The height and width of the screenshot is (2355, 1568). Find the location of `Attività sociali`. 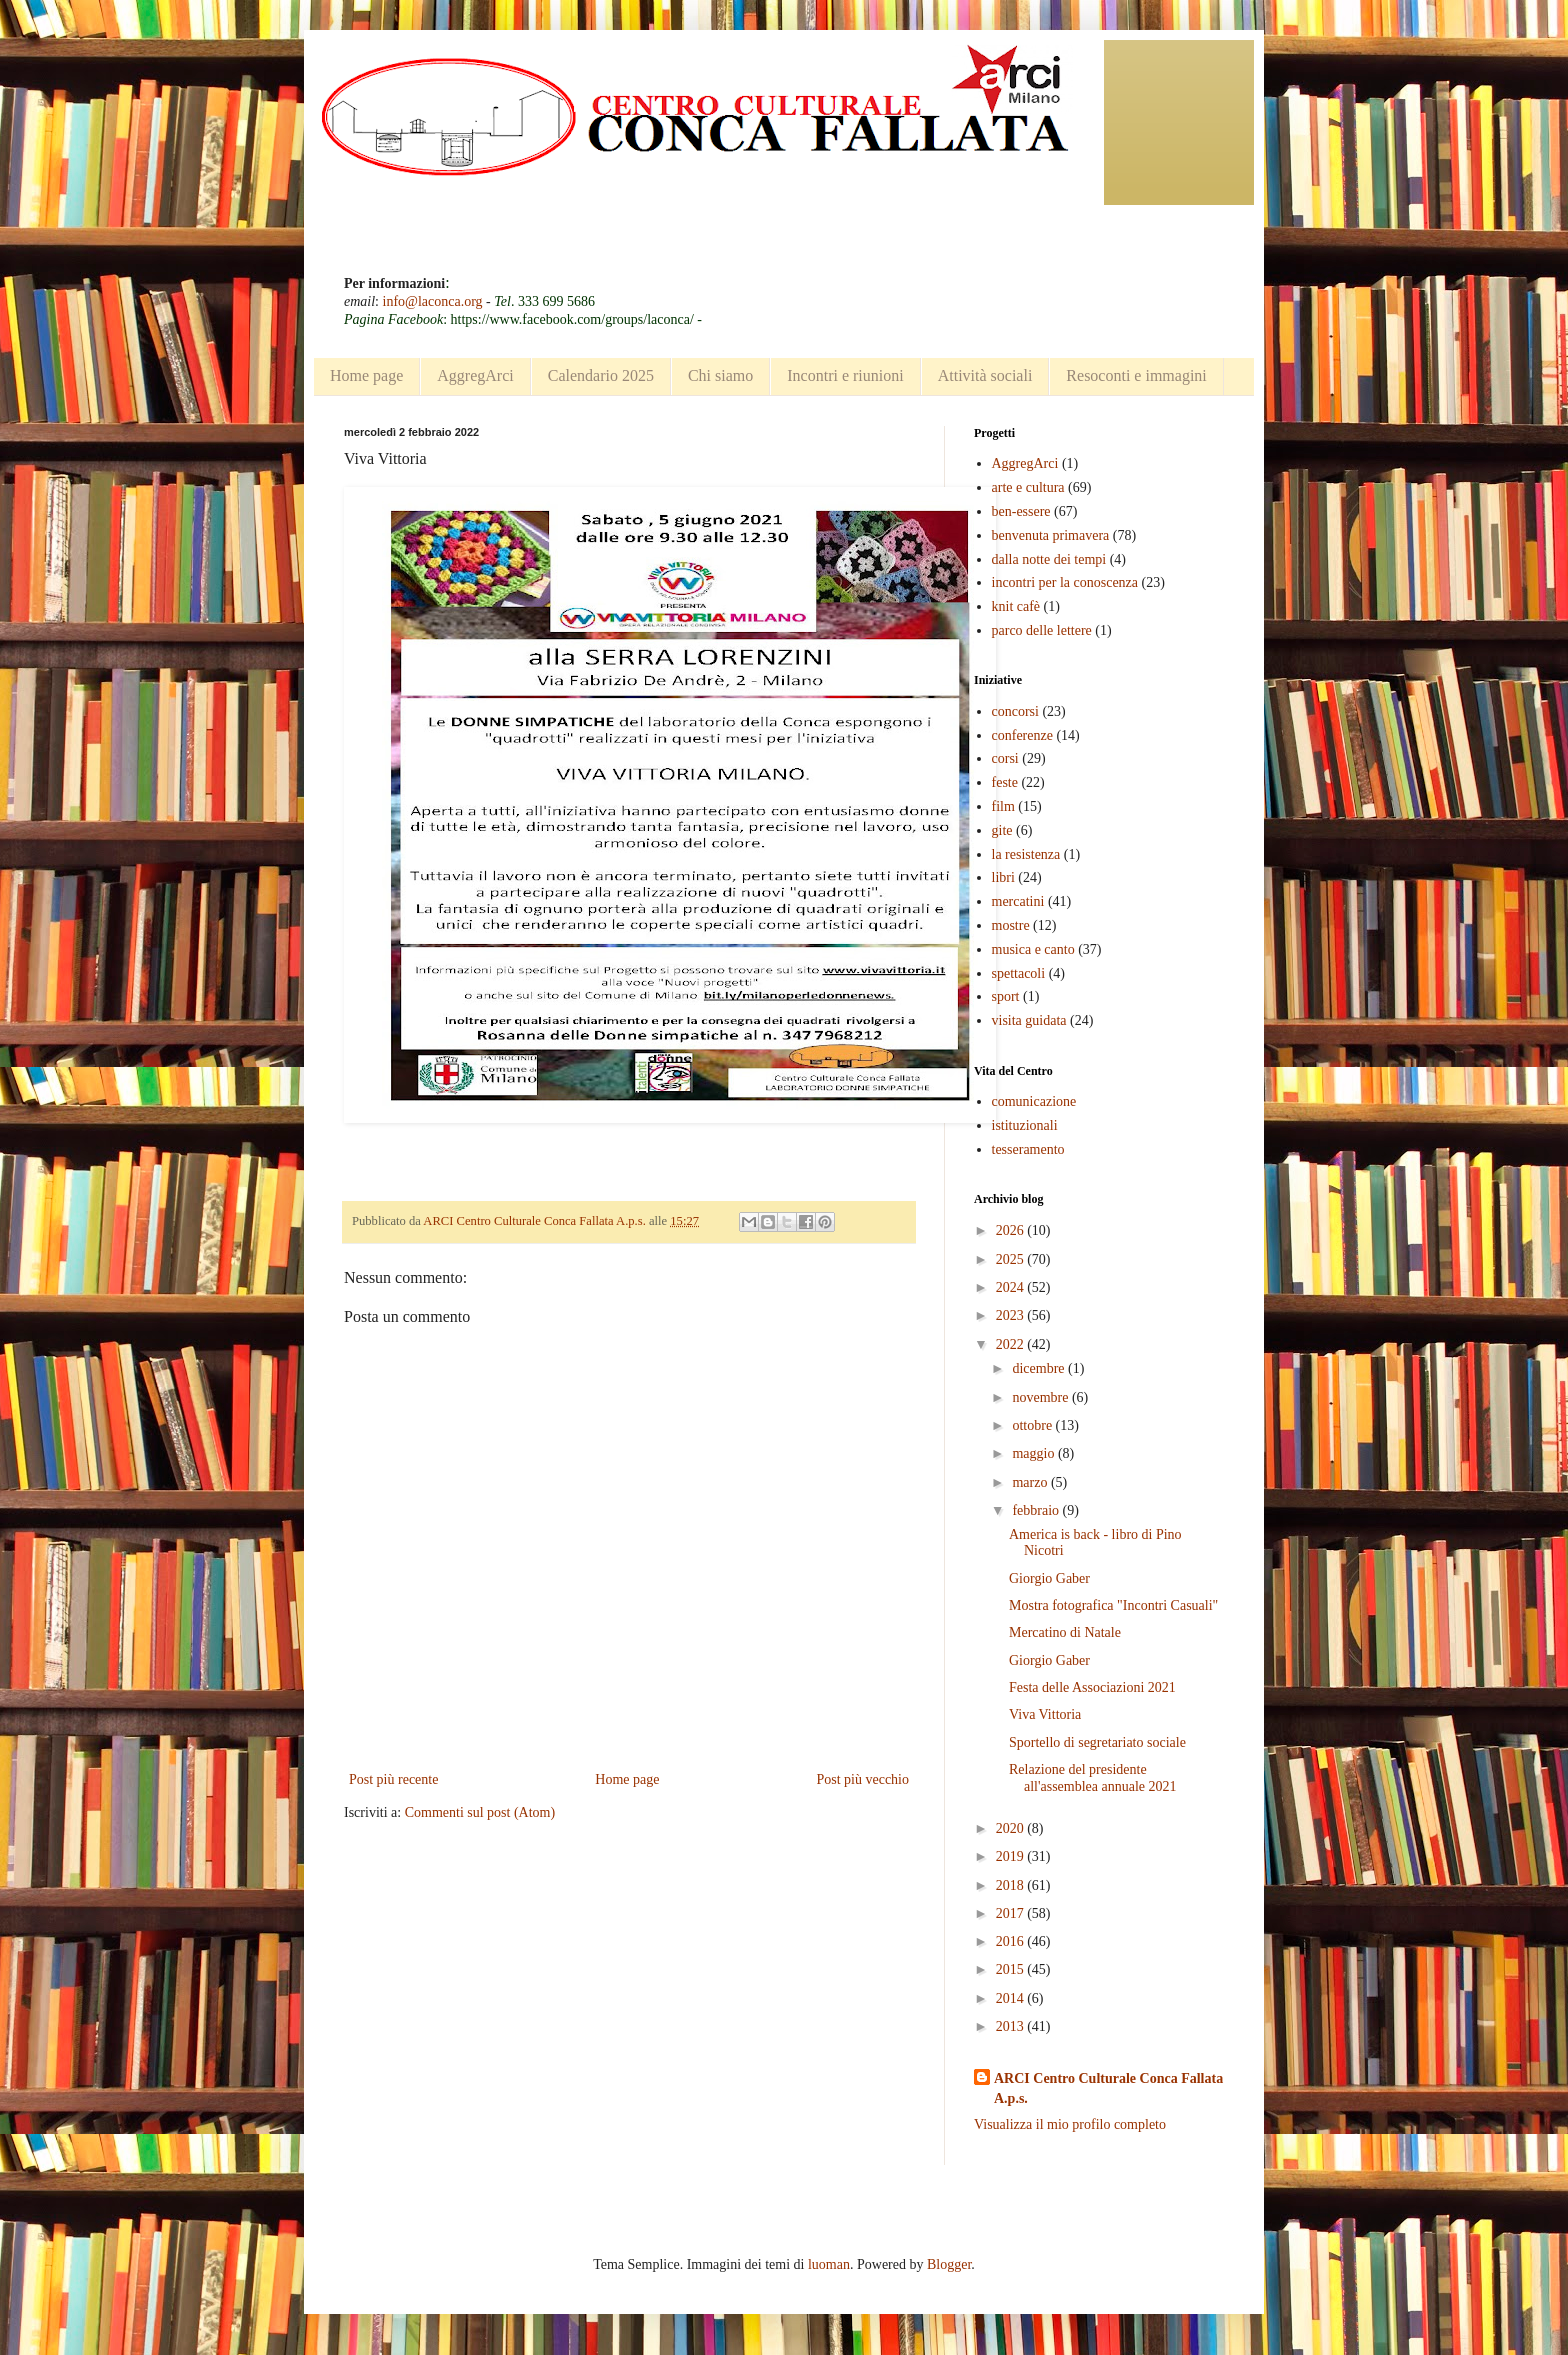

Attività sociali is located at coordinates (985, 375).